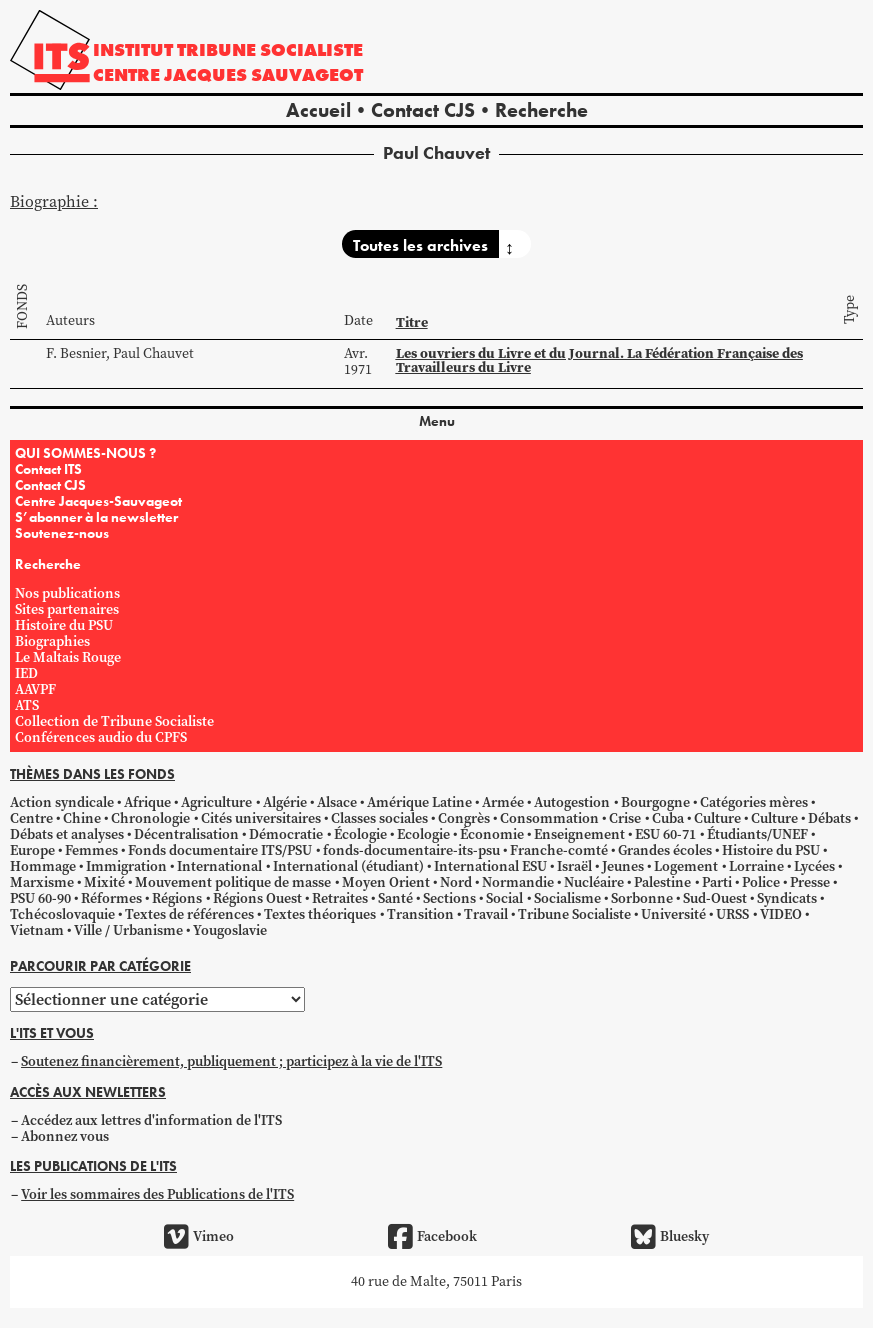 The width and height of the screenshot is (873, 1328). Describe the element at coordinates (829, 818) in the screenshot. I see `Débats` at that location.